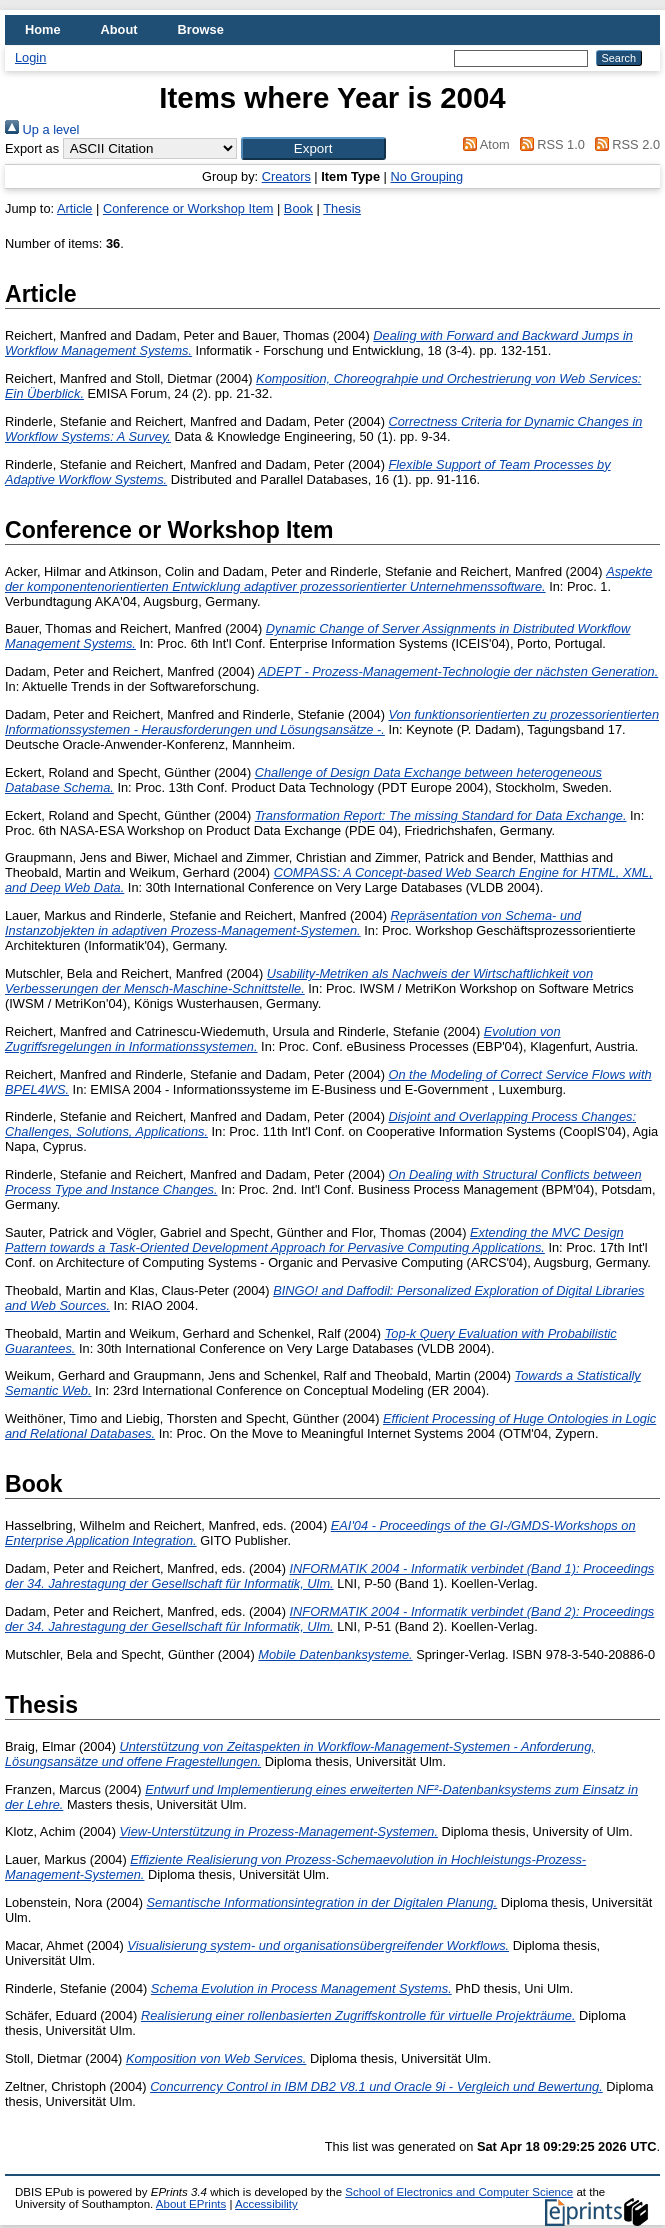  I want to click on Accessibility, so click(266, 2204).